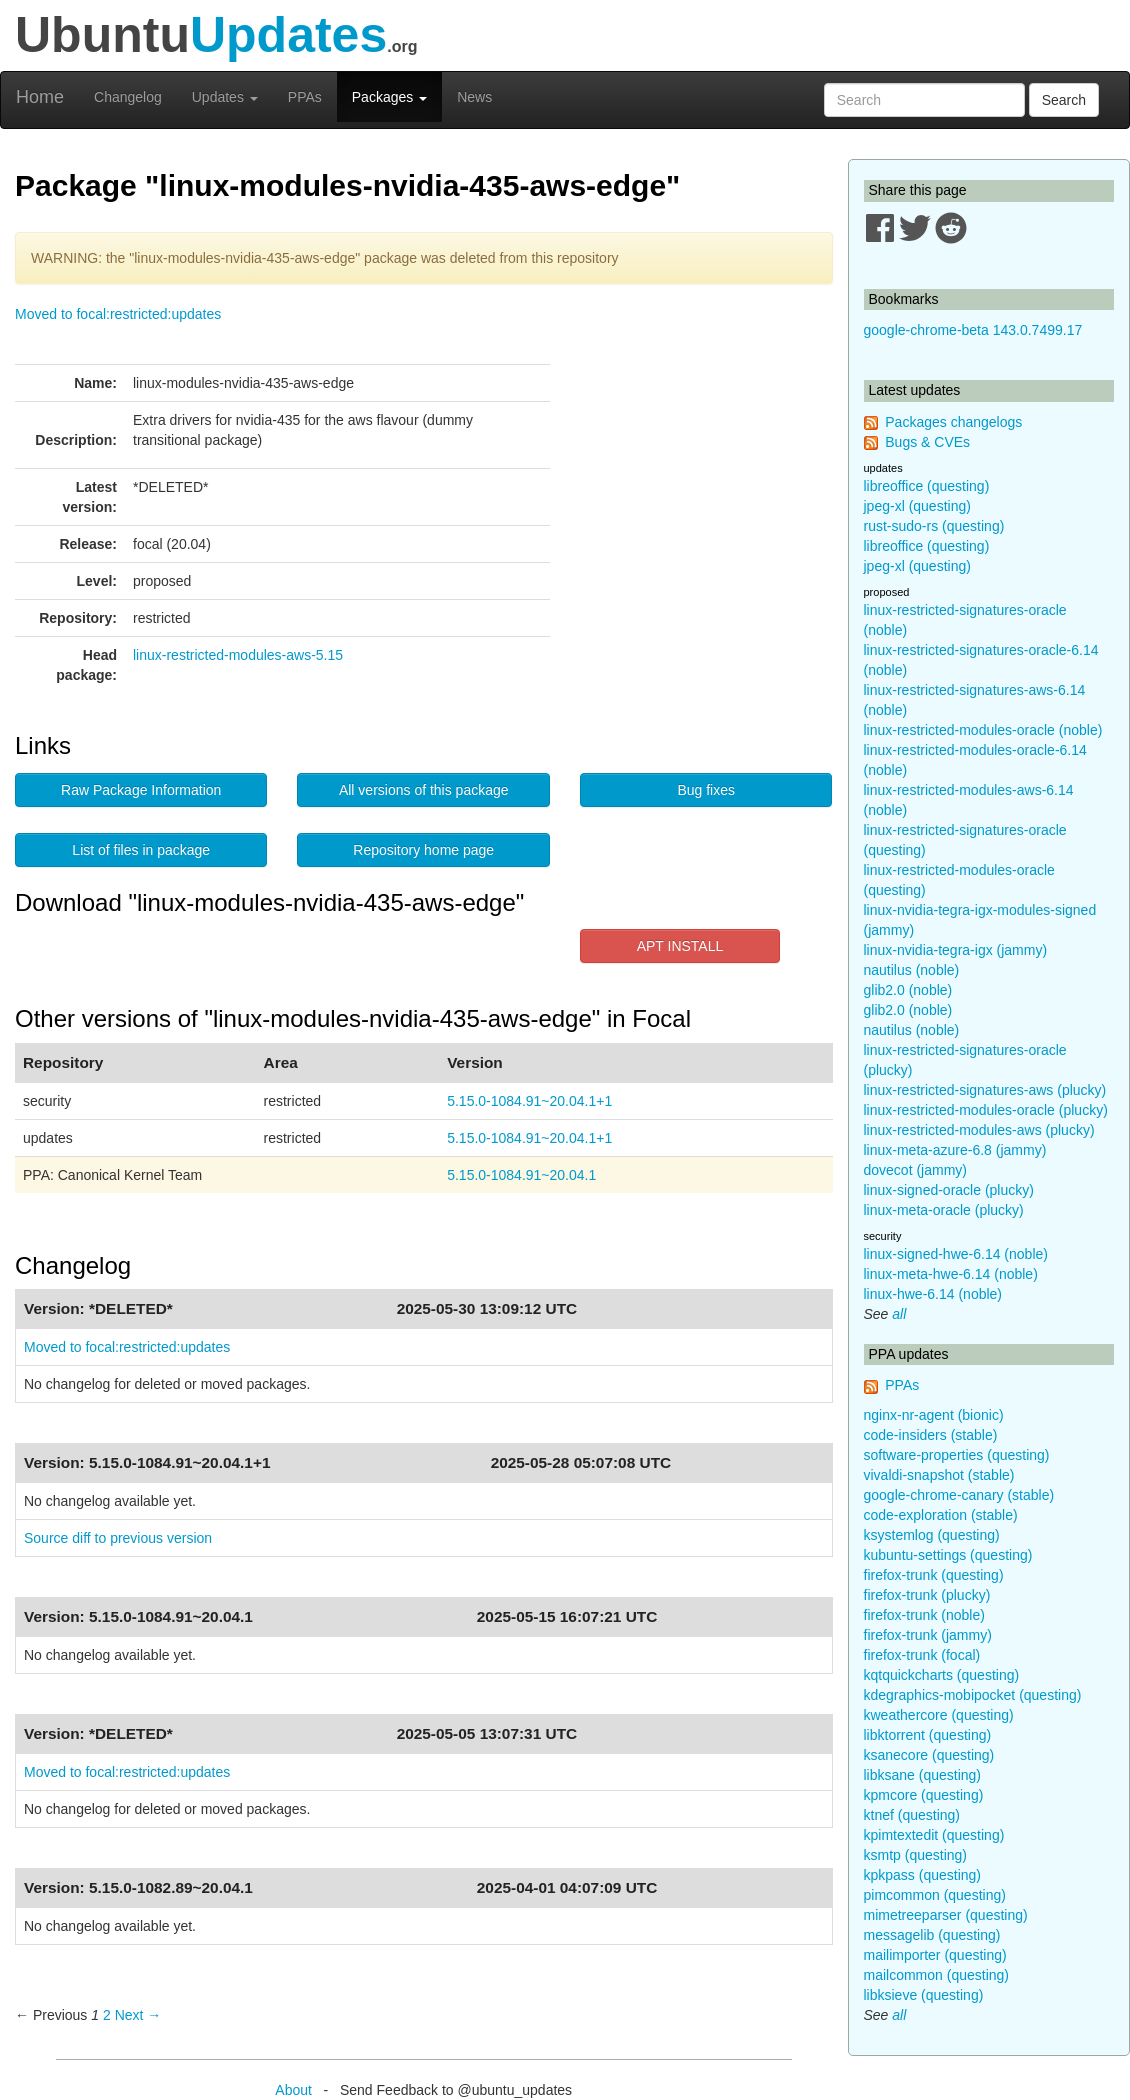 Image resolution: width=1130 pixels, height=2100 pixels. What do you see at coordinates (939, 1475) in the screenshot?
I see `vivaldi-snapshot (stable)` at bounding box center [939, 1475].